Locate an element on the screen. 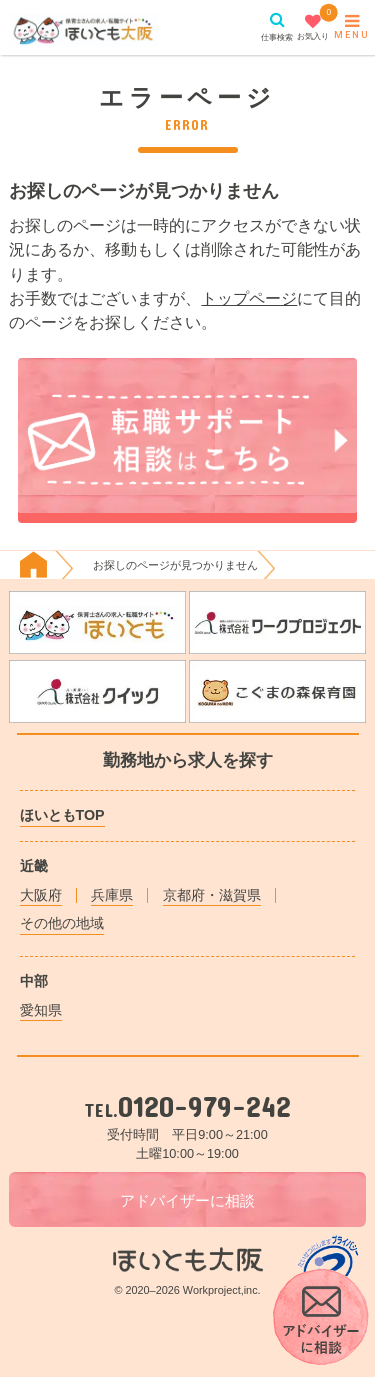  愛知県 is located at coordinates (41, 1010).